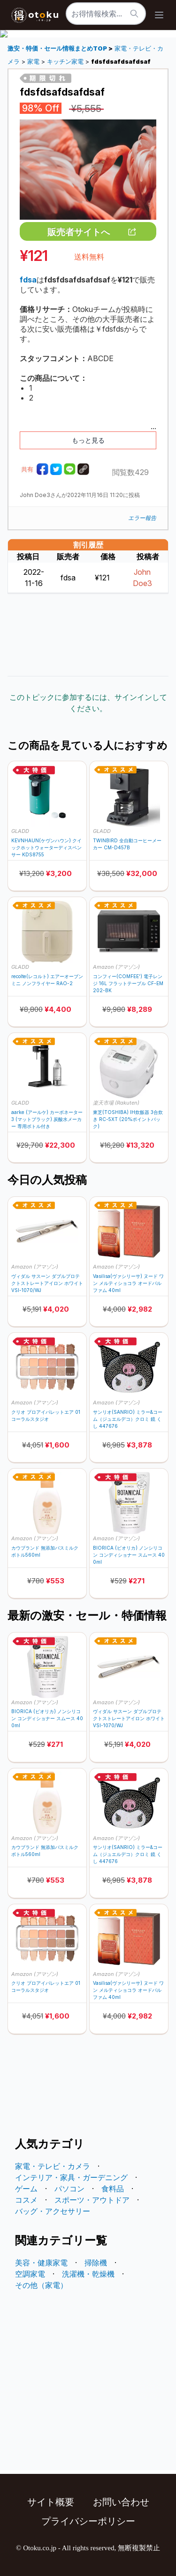 The image size is (176, 2576). What do you see at coordinates (65, 61) in the screenshot?
I see `キッチン家電` at bounding box center [65, 61].